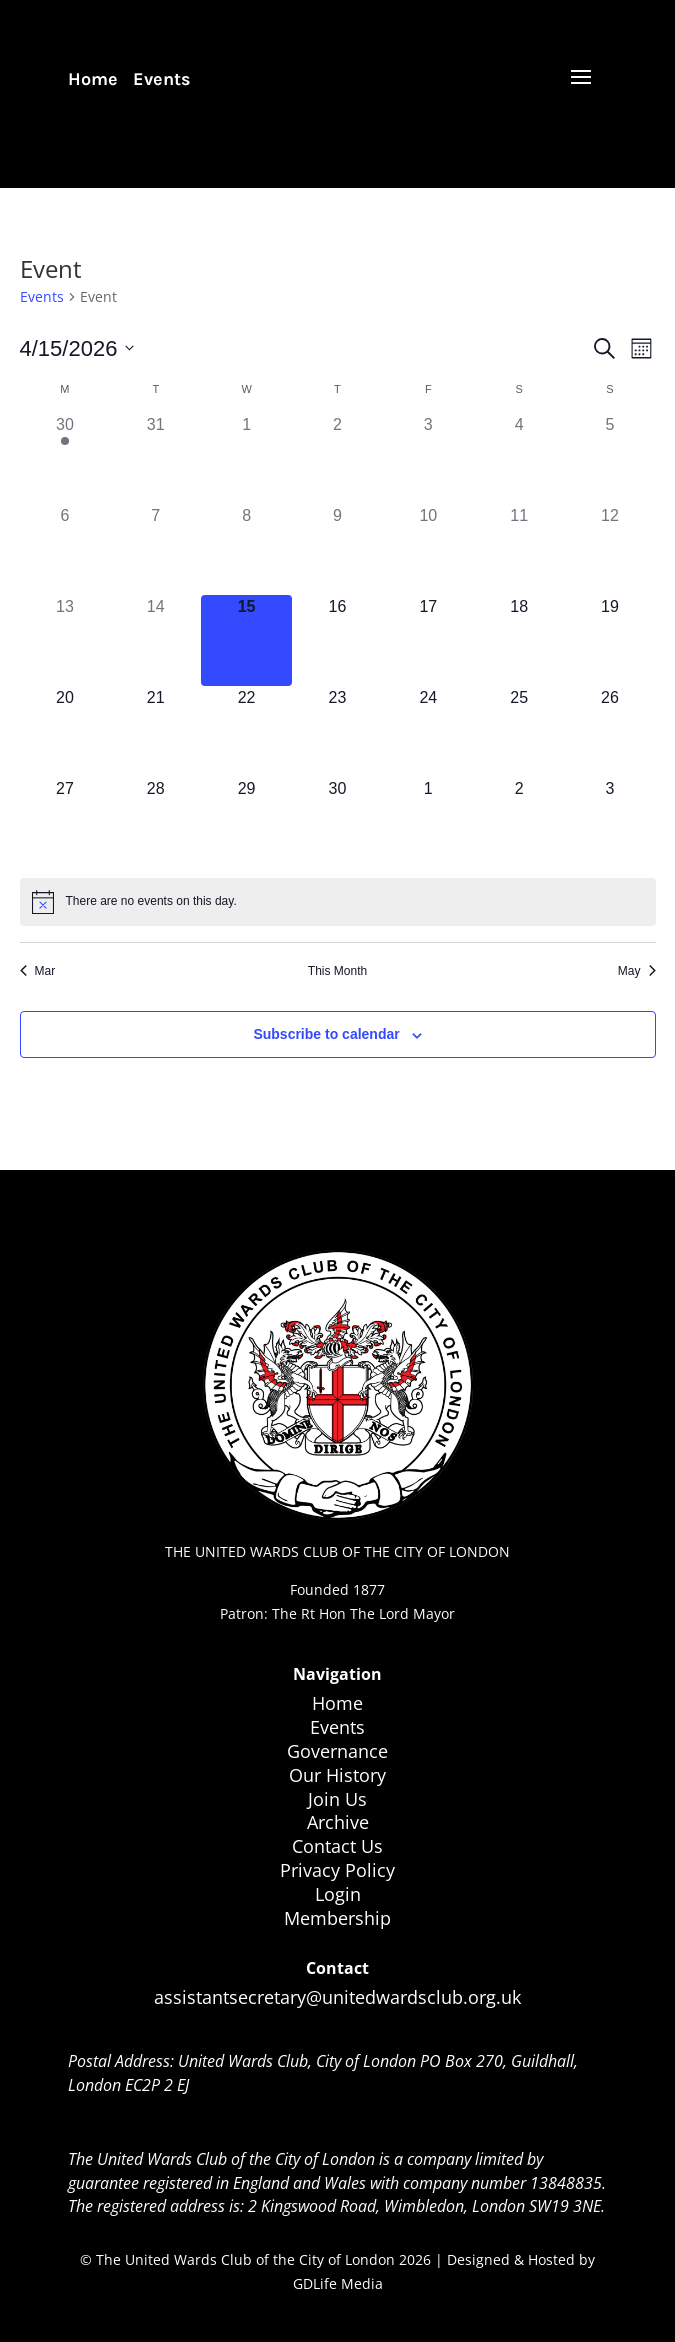 This screenshot has width=675, height=2342. I want to click on May [Next month, May], so click(637, 971).